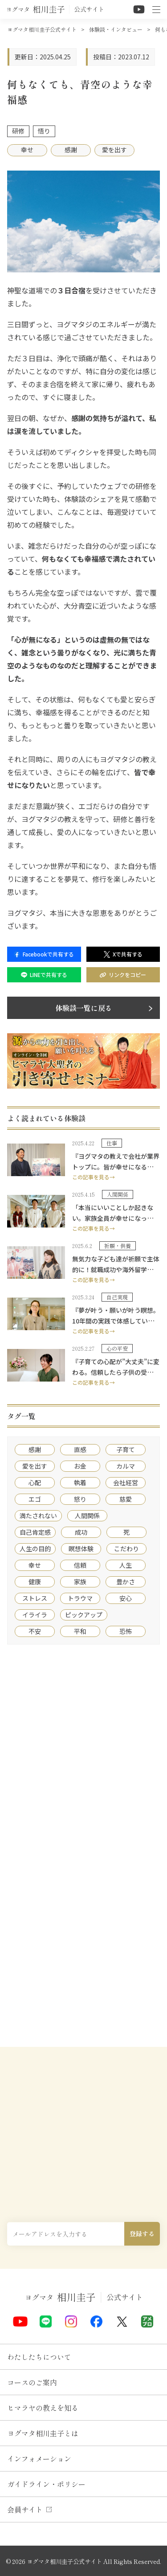 The width and height of the screenshot is (167, 2576). Describe the element at coordinates (71, 149) in the screenshot. I see `感謝` at that location.